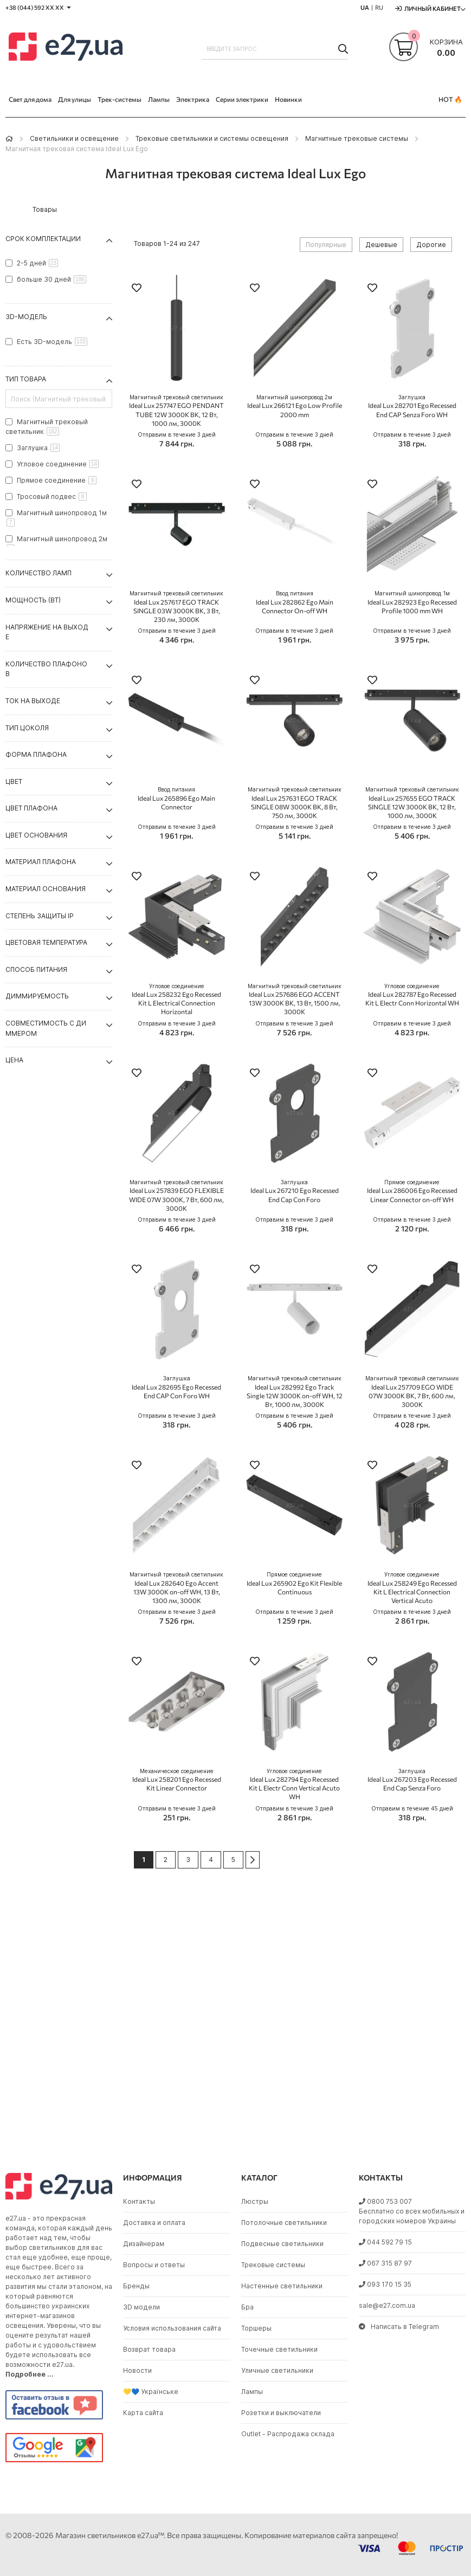  What do you see at coordinates (37, 996) in the screenshot?
I see `Диммируемость [tab]` at bounding box center [37, 996].